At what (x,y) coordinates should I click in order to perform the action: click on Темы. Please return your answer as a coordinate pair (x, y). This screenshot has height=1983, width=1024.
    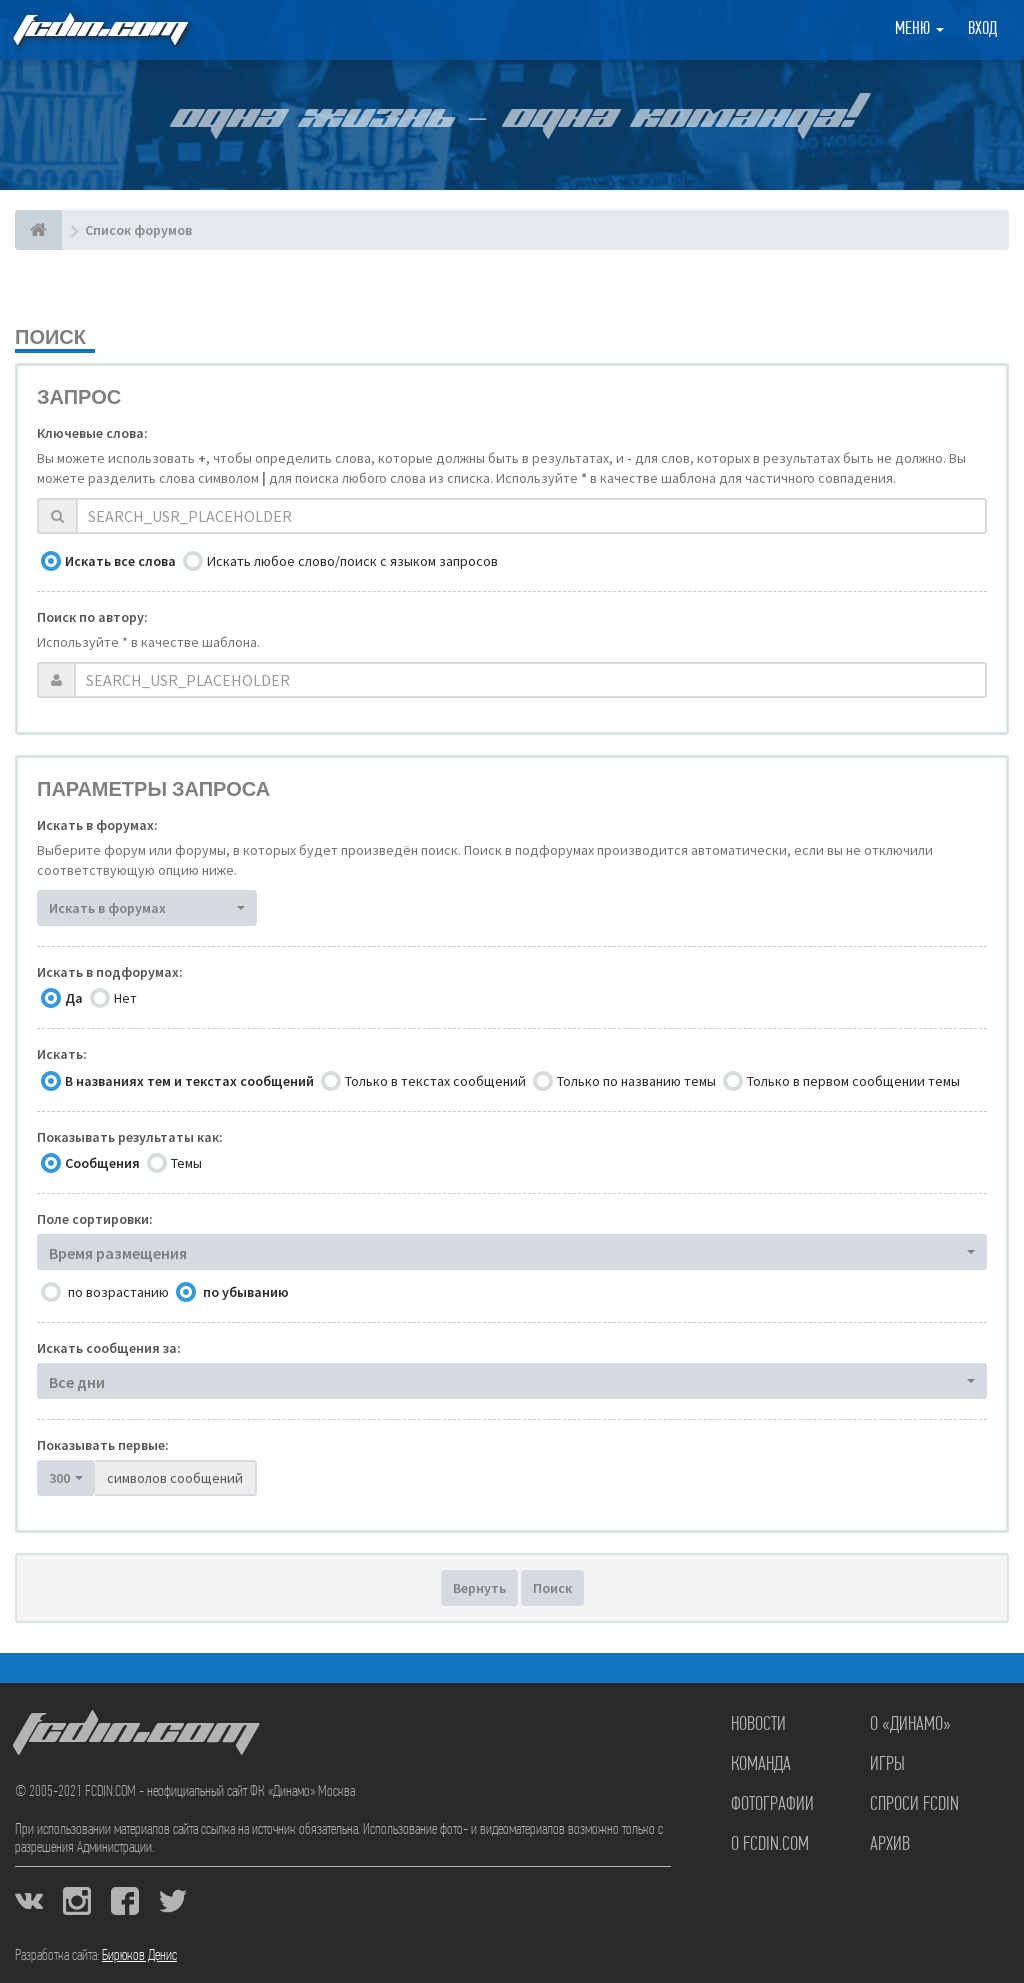
    Looking at the image, I should click on (186, 1163).